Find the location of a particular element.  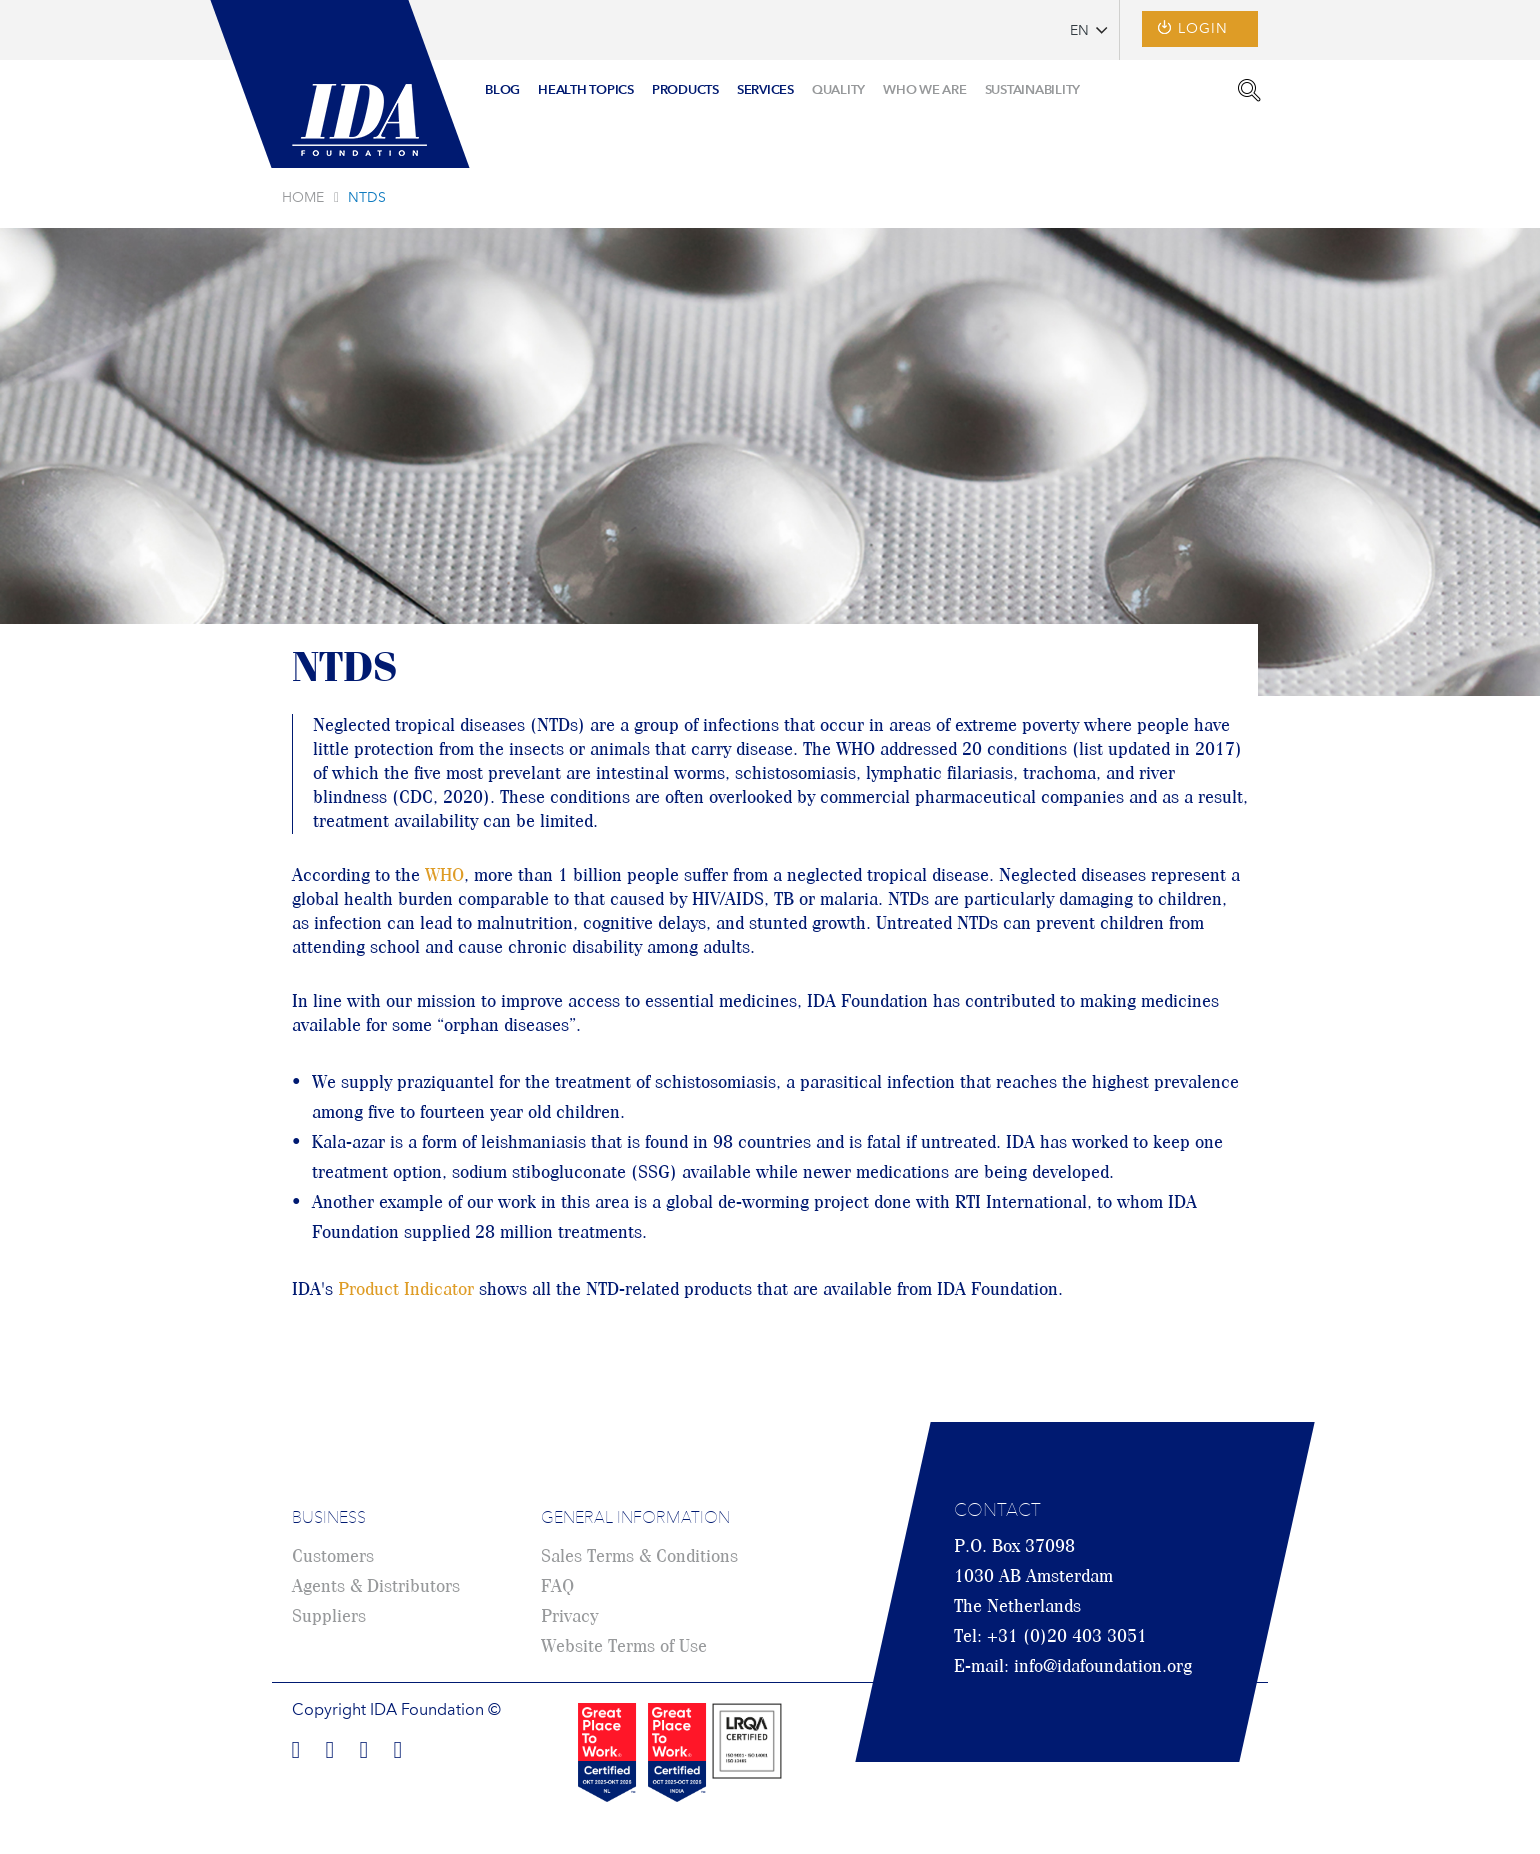

Tel: +31 (0)20 403 3051 is located at coordinates (1050, 1637).